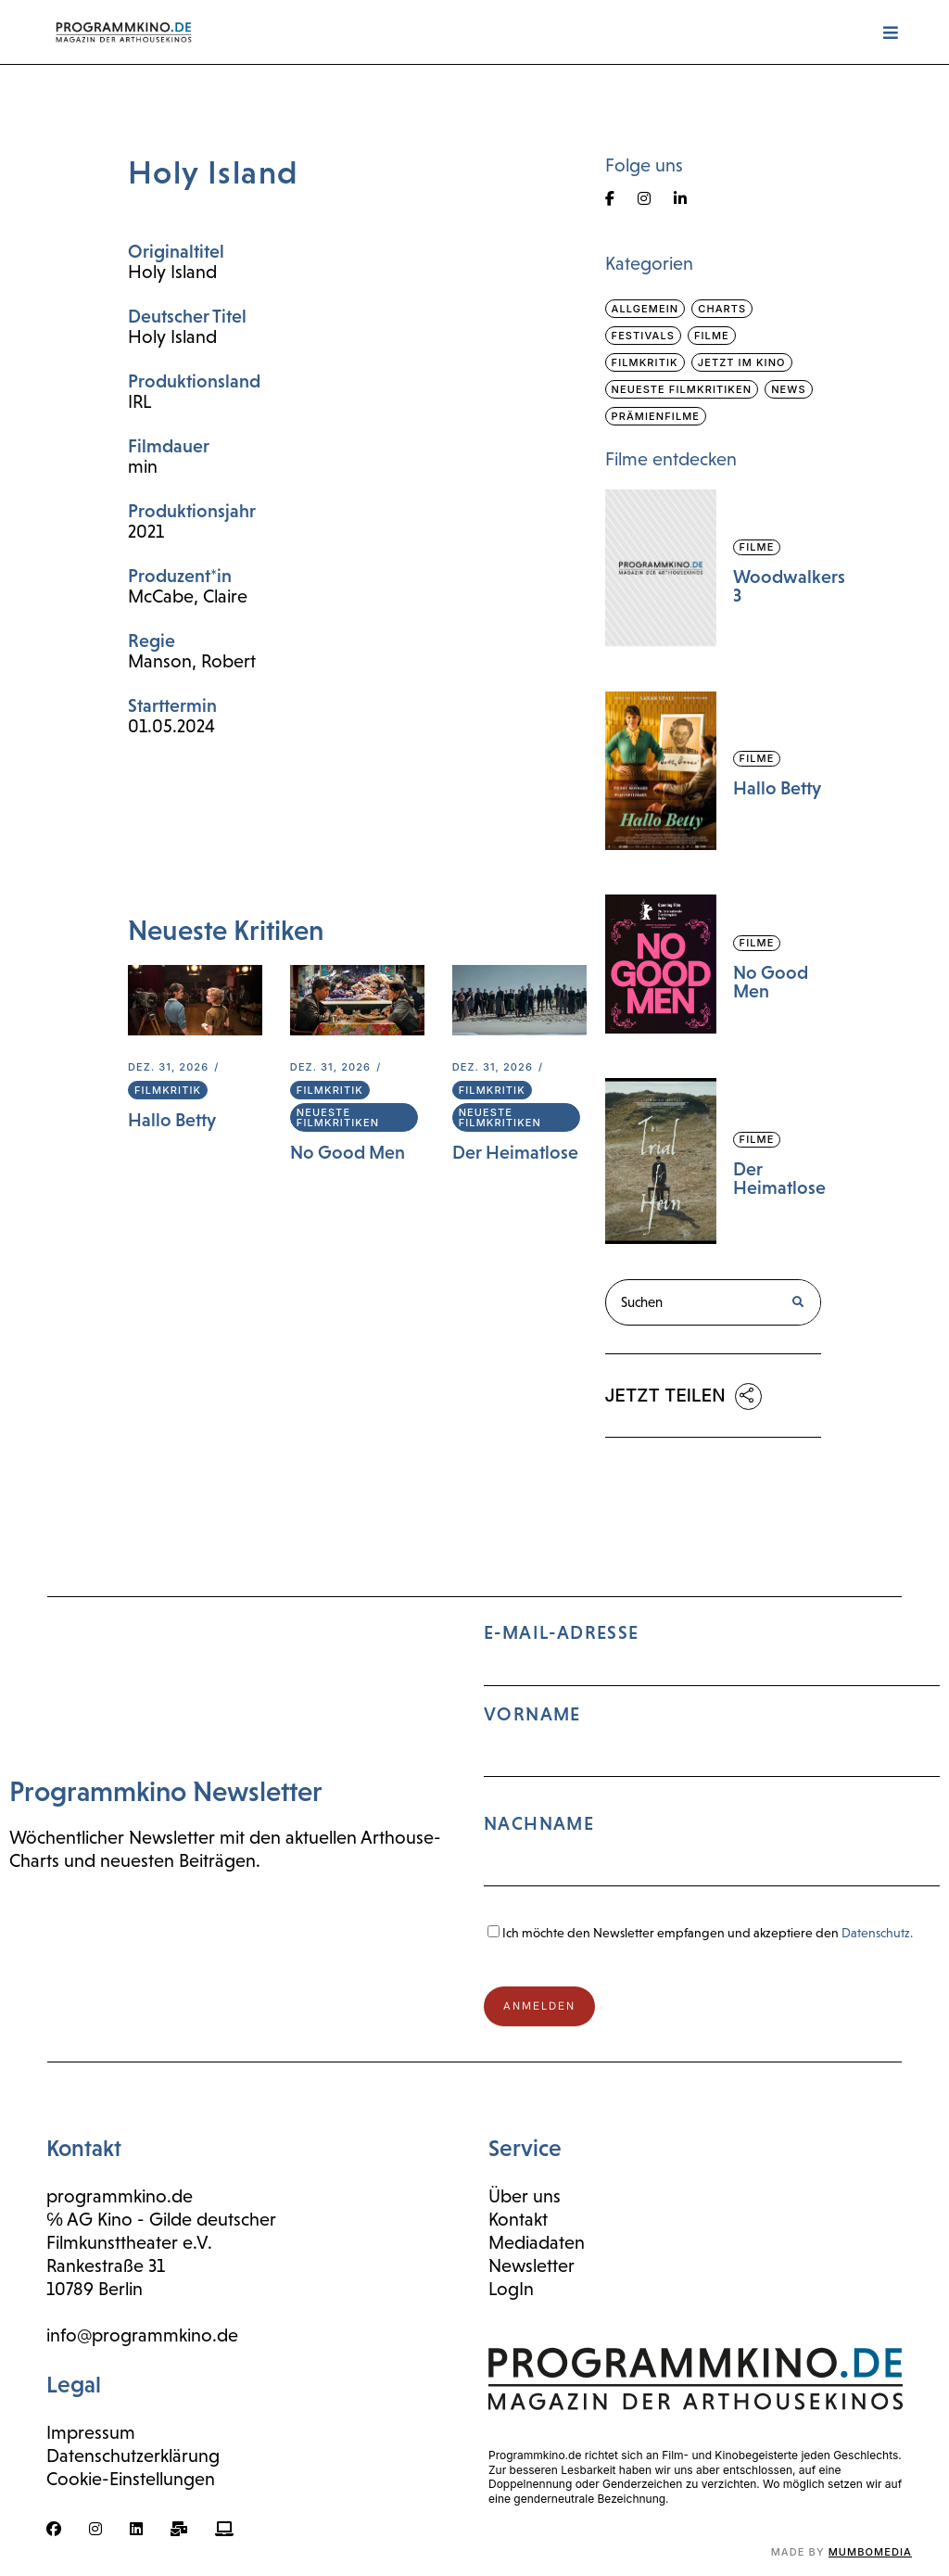  Describe the element at coordinates (518, 2219) in the screenshot. I see `Kontakt` at that location.